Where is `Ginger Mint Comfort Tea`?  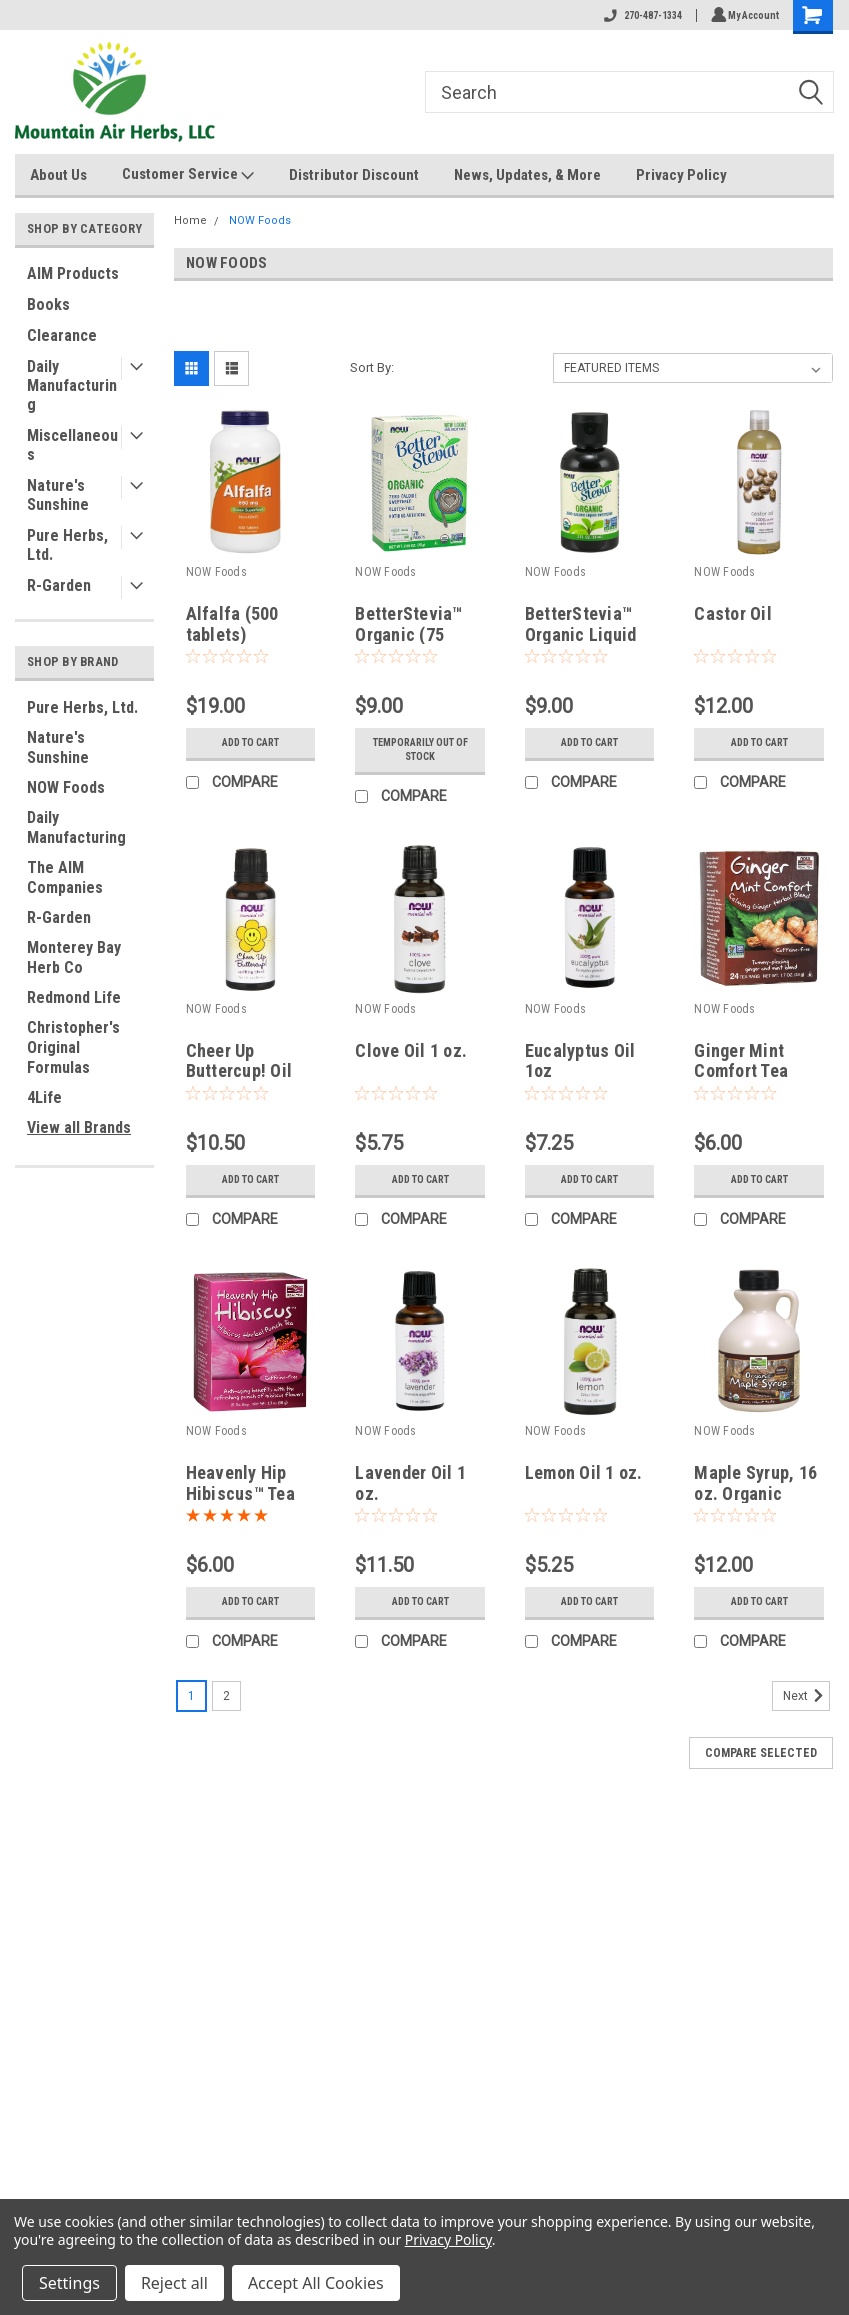
Ginger Mint Comfort Tea is located at coordinates (741, 1061).